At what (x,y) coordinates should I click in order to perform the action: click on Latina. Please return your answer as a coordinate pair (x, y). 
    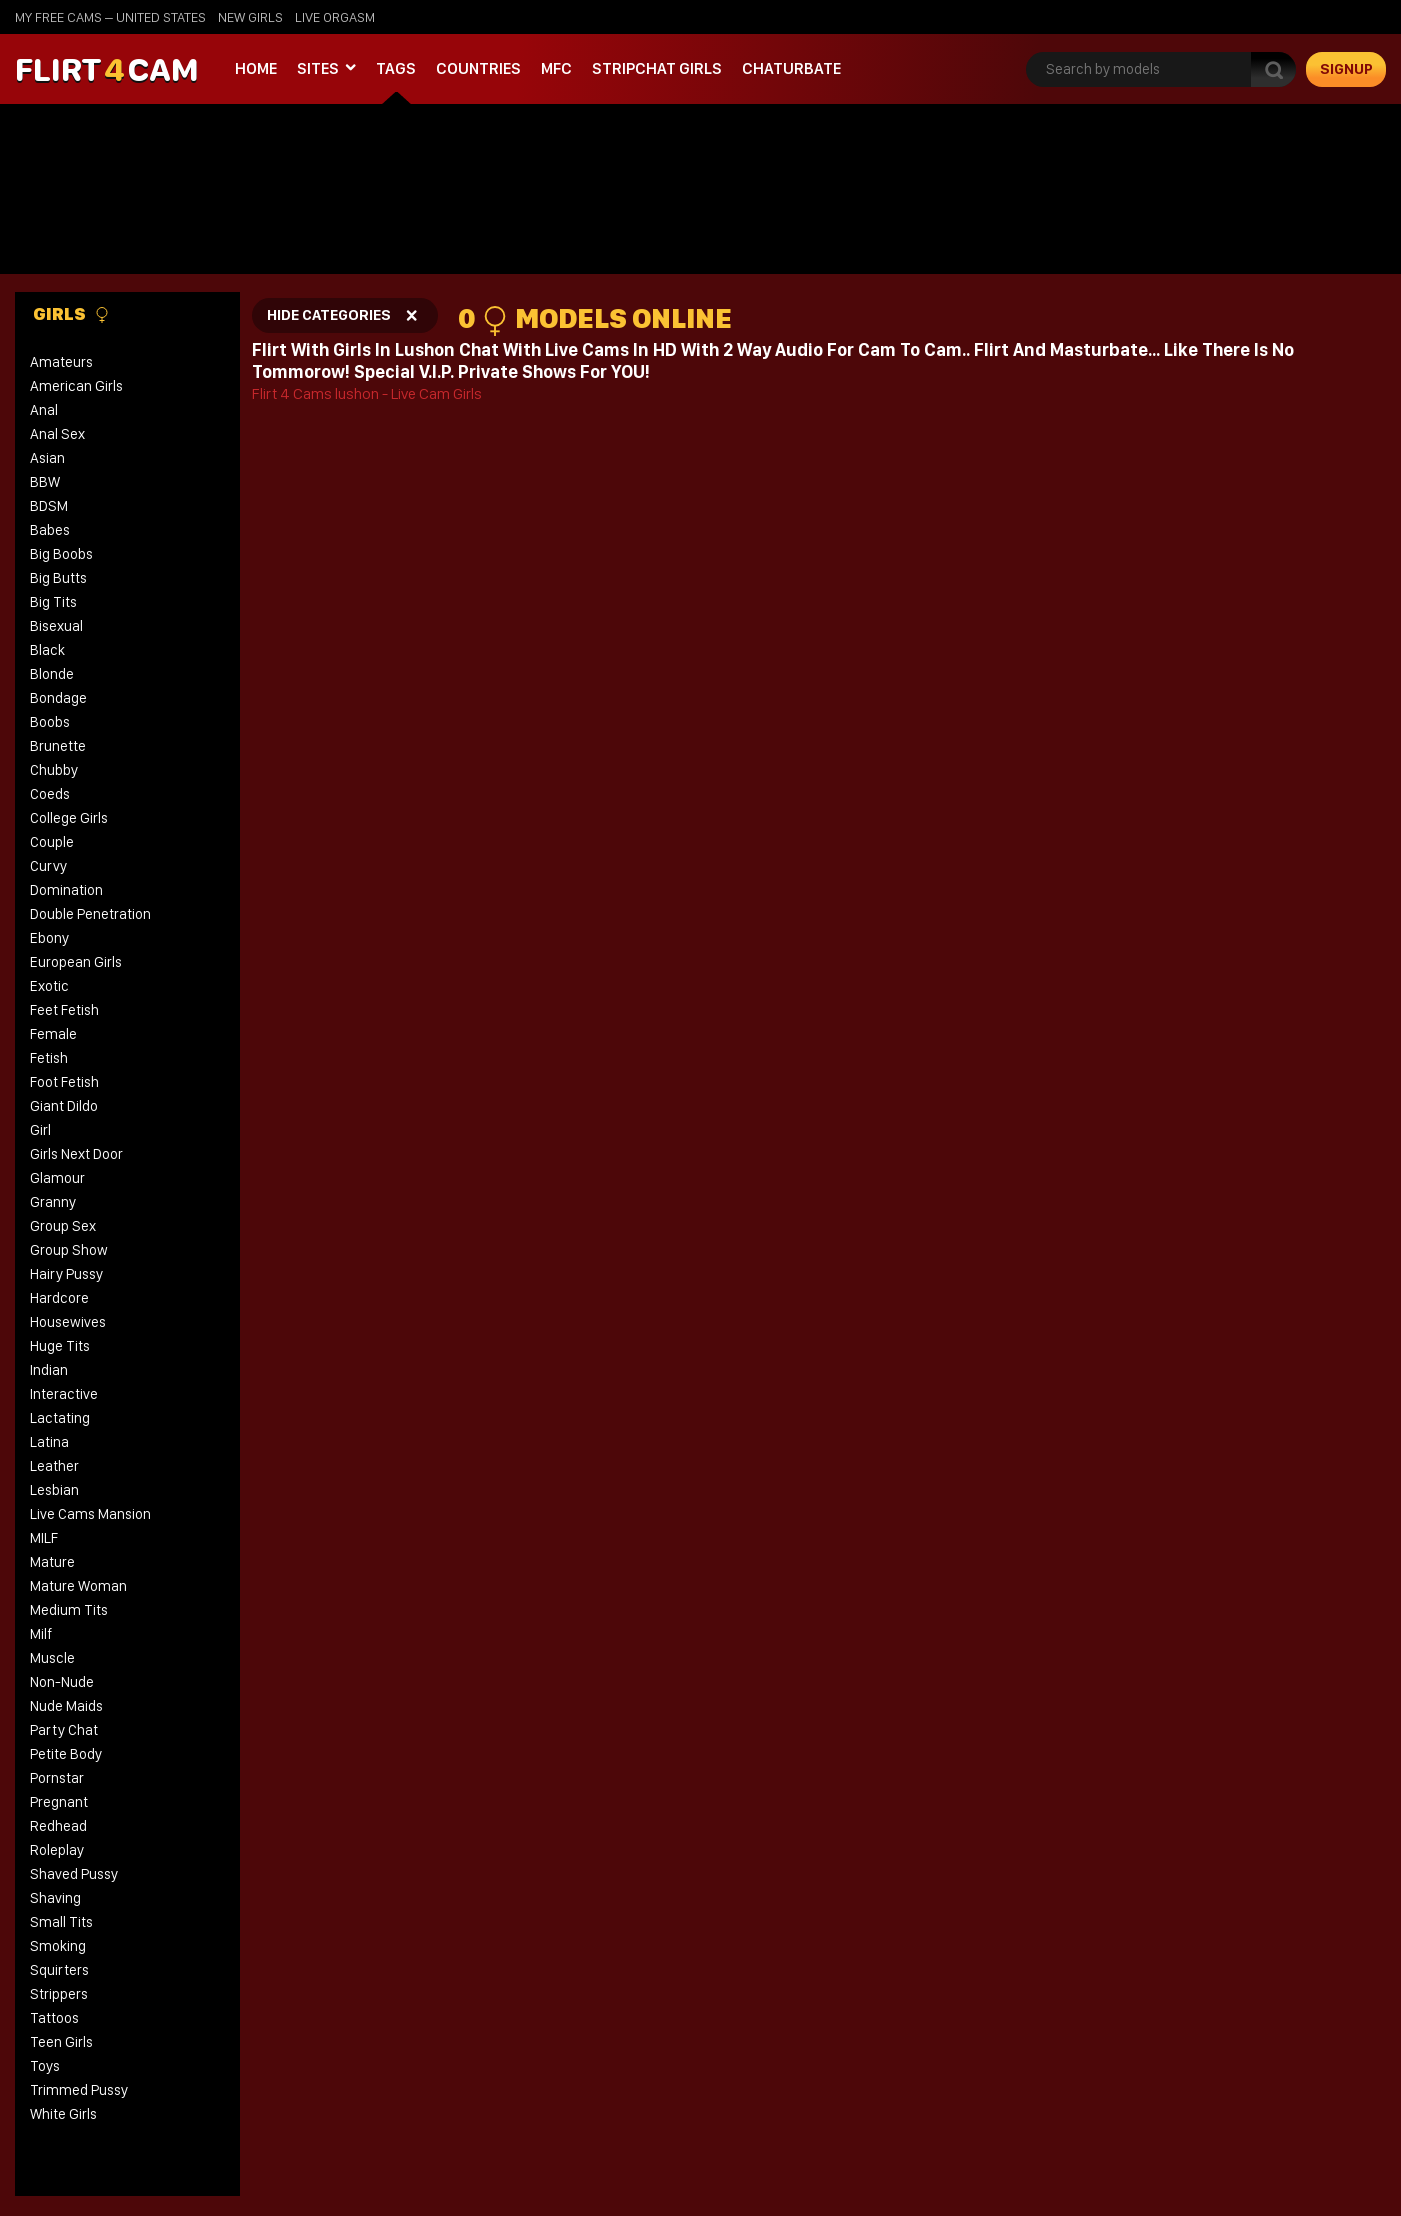
    Looking at the image, I should click on (49, 1442).